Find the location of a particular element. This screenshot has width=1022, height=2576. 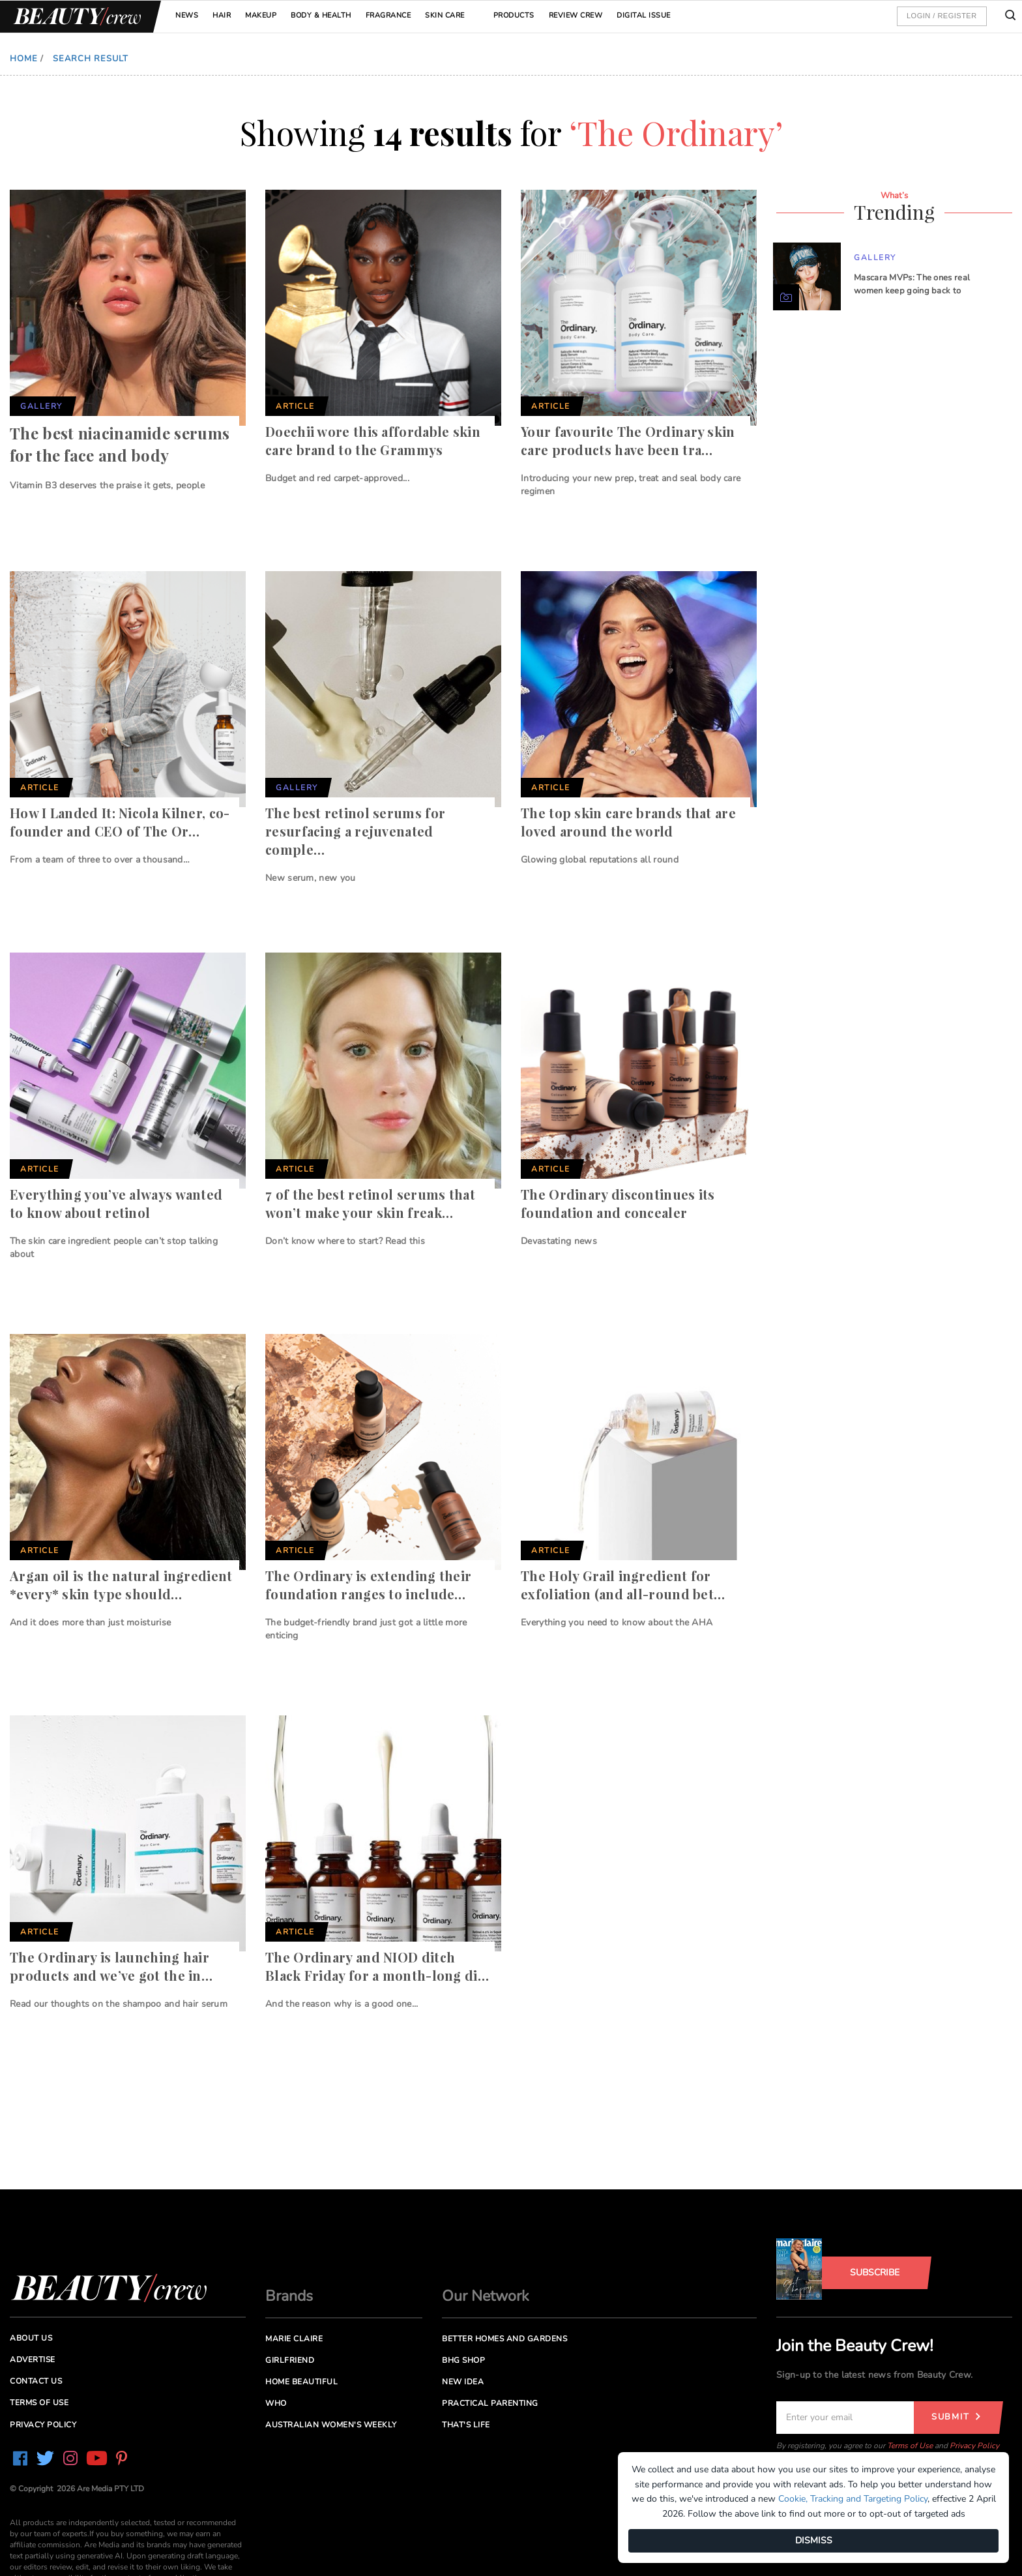

That's Life is located at coordinates (466, 2425).